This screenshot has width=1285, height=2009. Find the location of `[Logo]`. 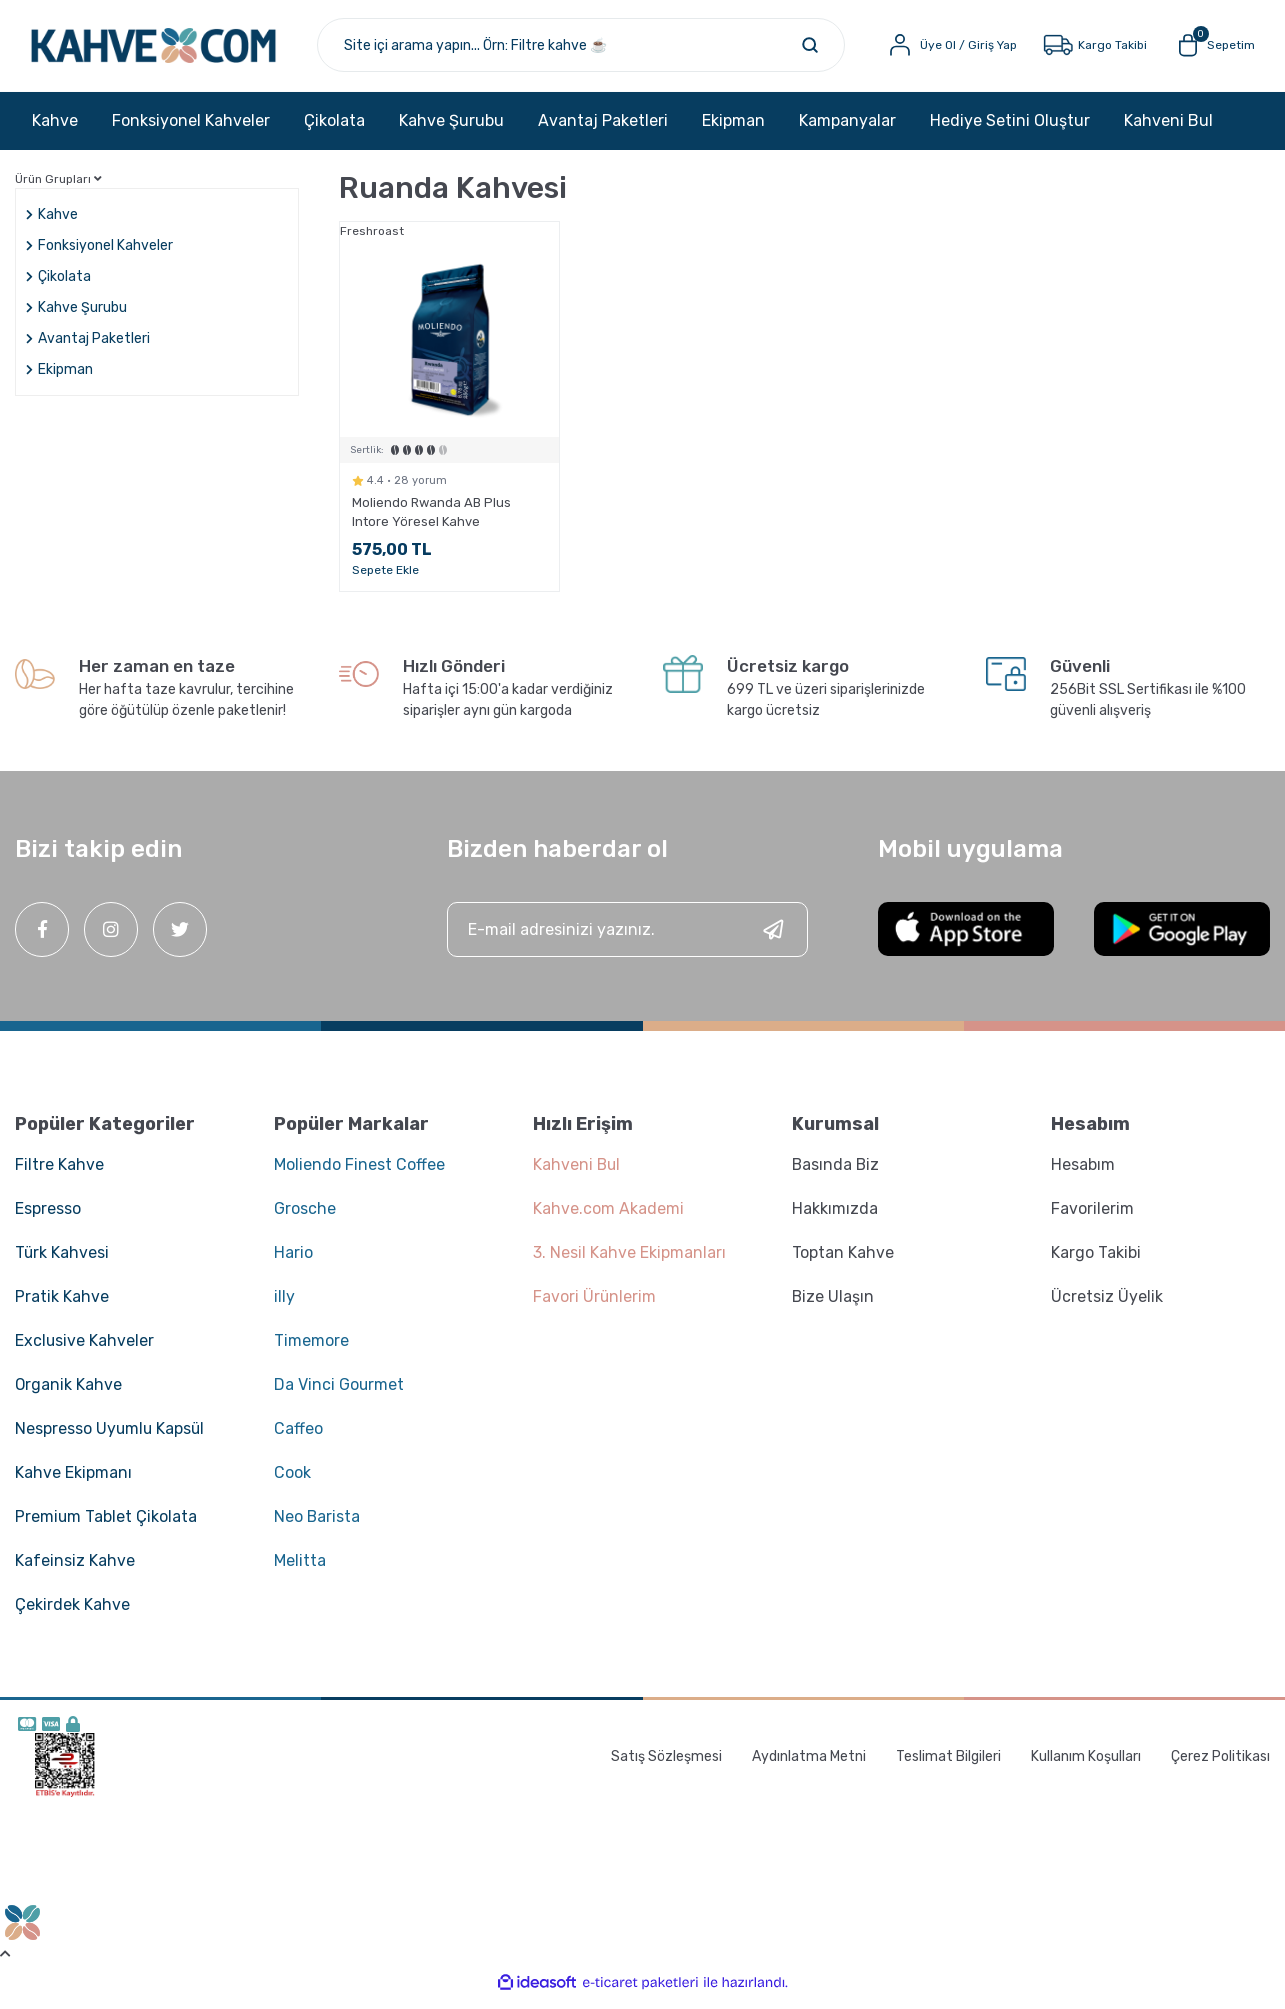

[Logo] is located at coordinates (179, 50).